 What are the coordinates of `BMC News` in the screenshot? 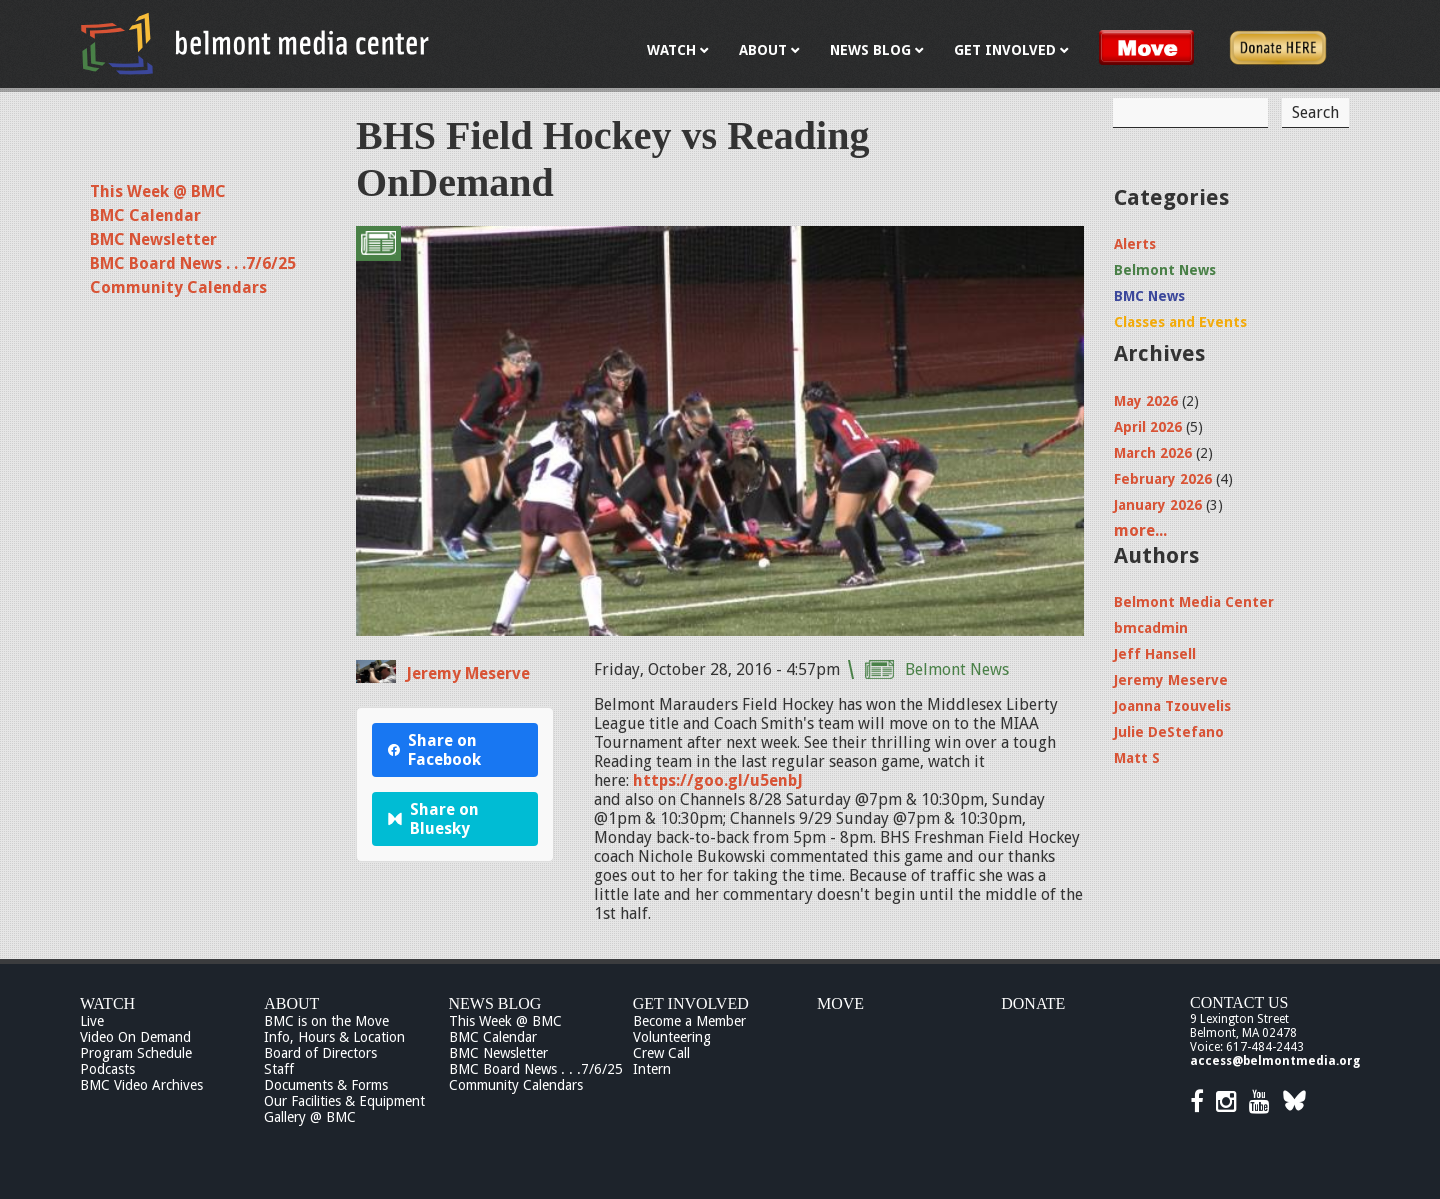 It's located at (1149, 296).